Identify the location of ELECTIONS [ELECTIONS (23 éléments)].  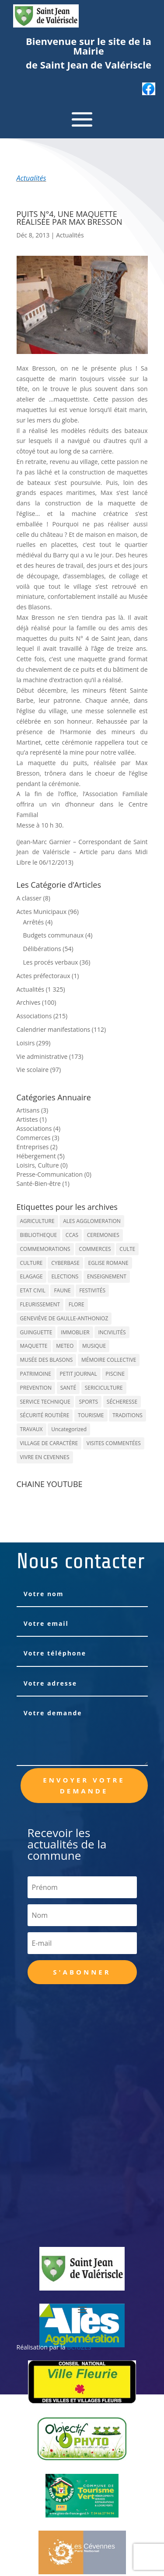
(64, 1276).